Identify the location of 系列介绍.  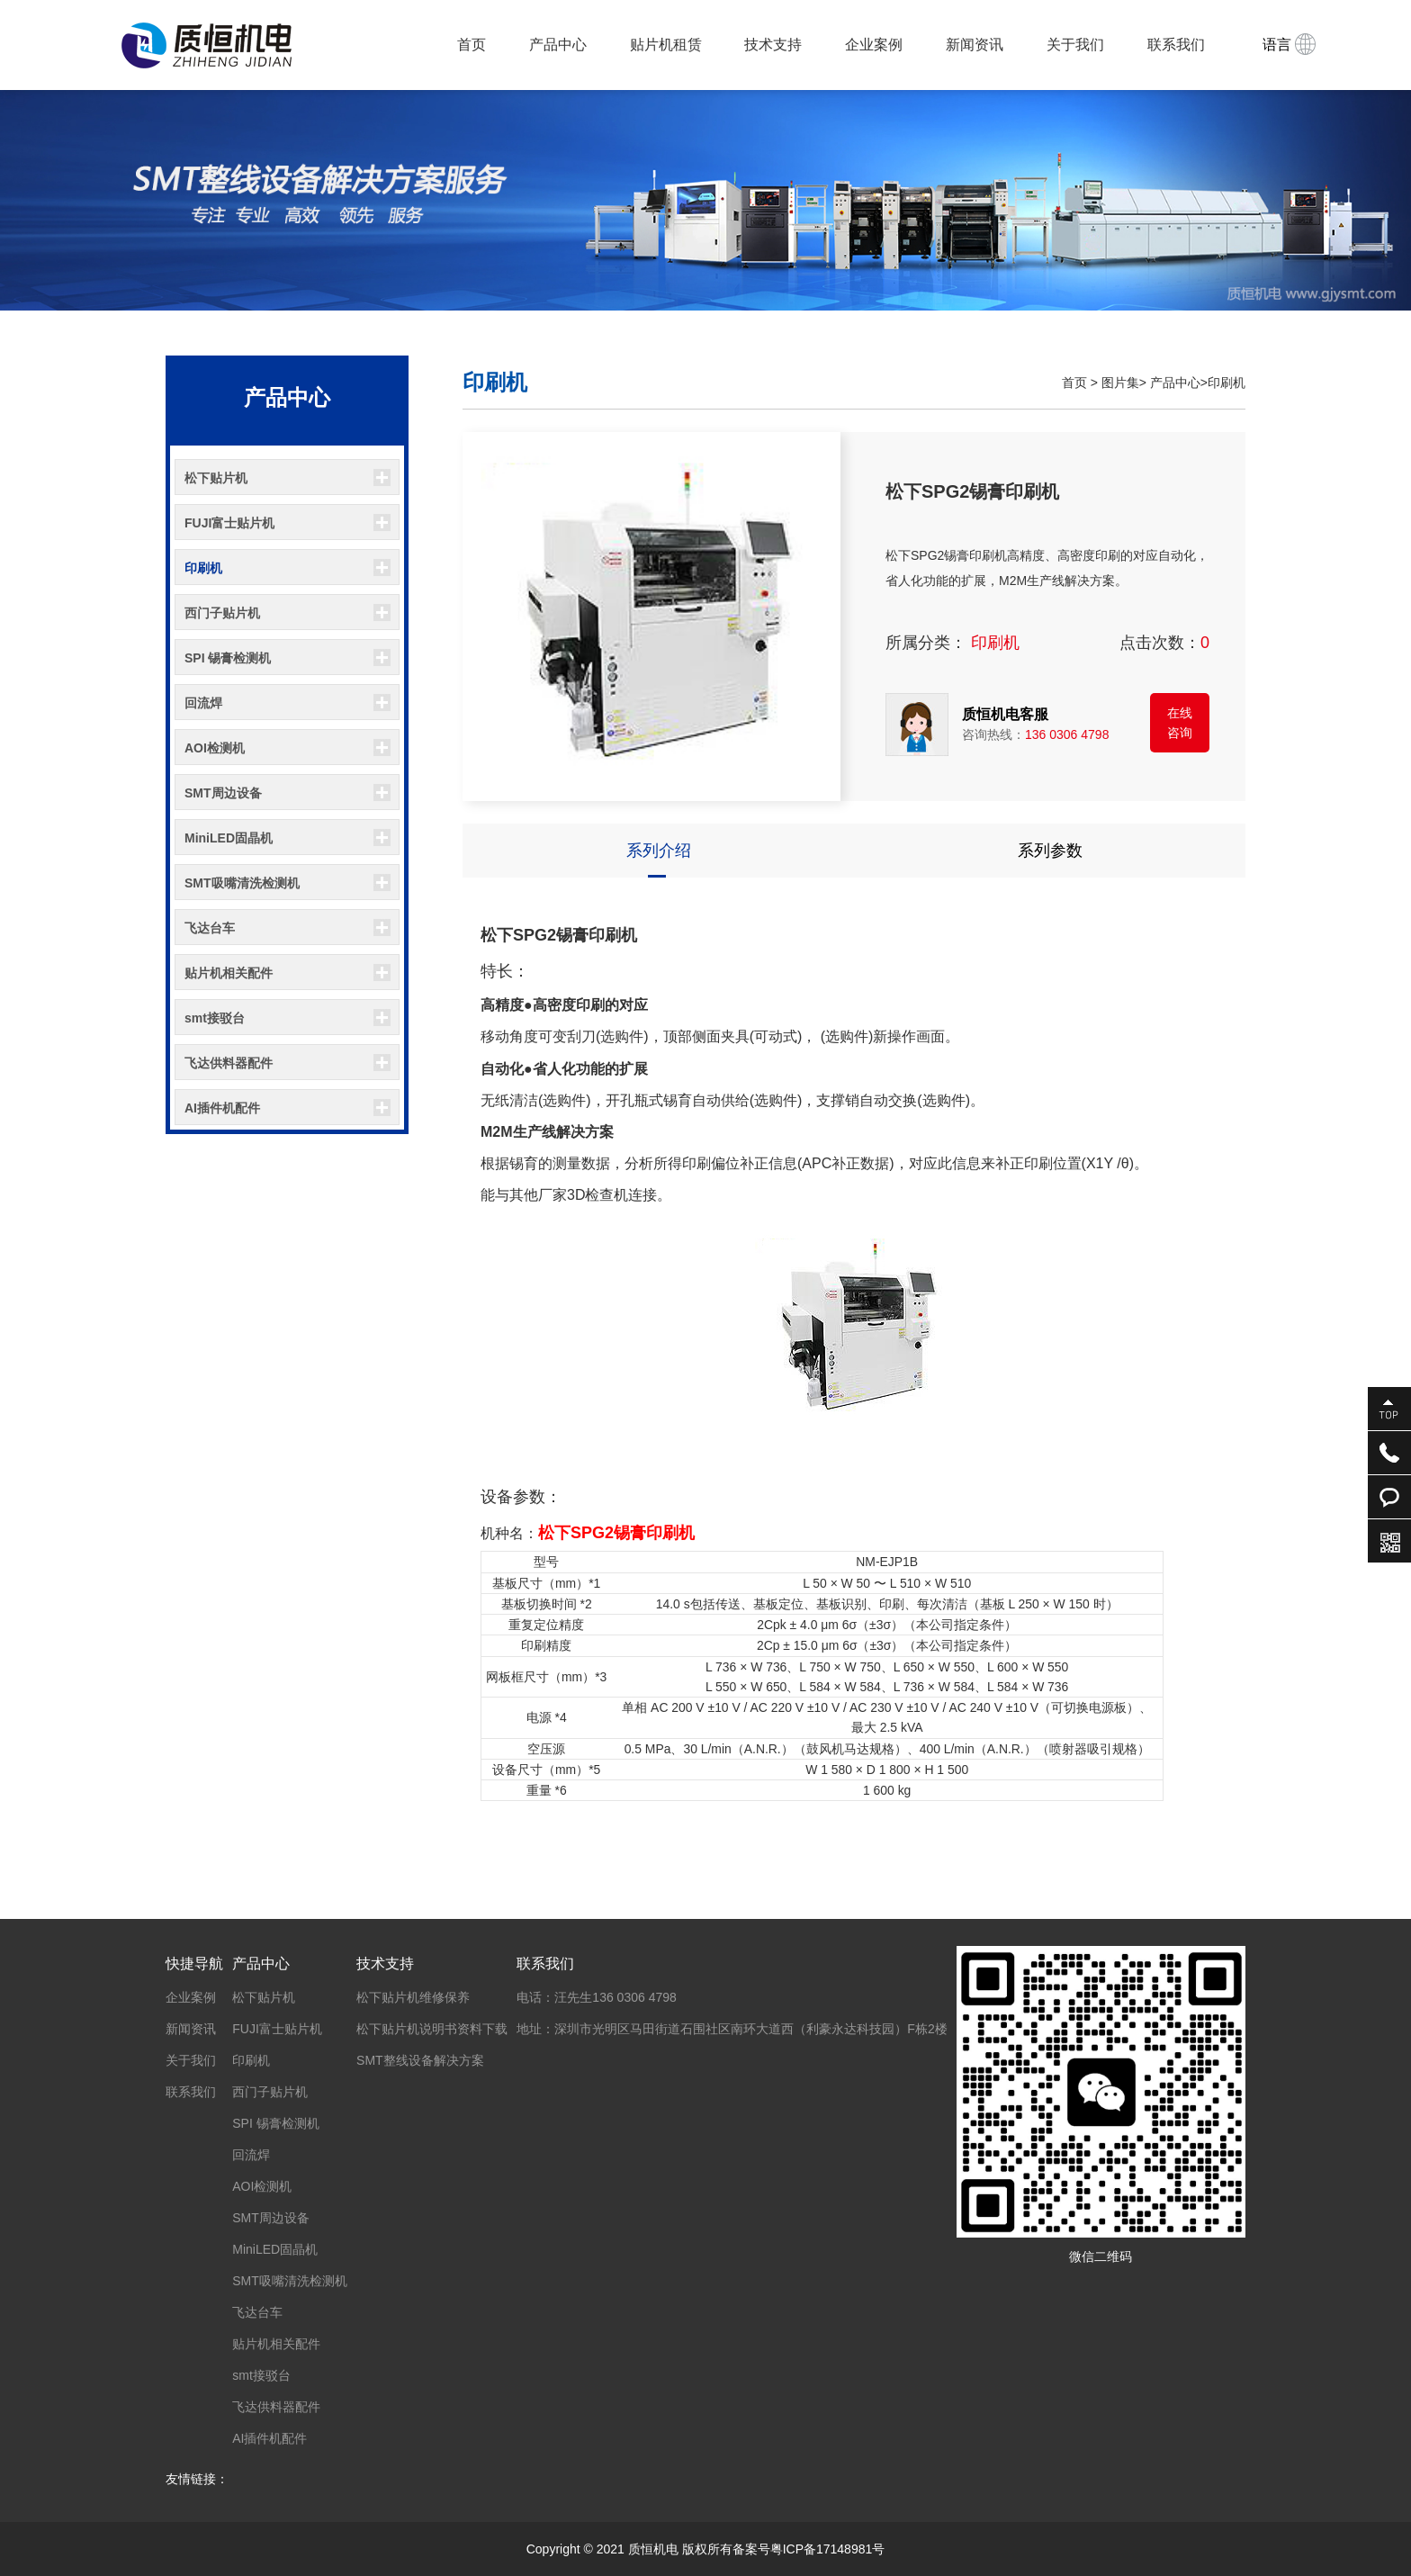
(658, 851).